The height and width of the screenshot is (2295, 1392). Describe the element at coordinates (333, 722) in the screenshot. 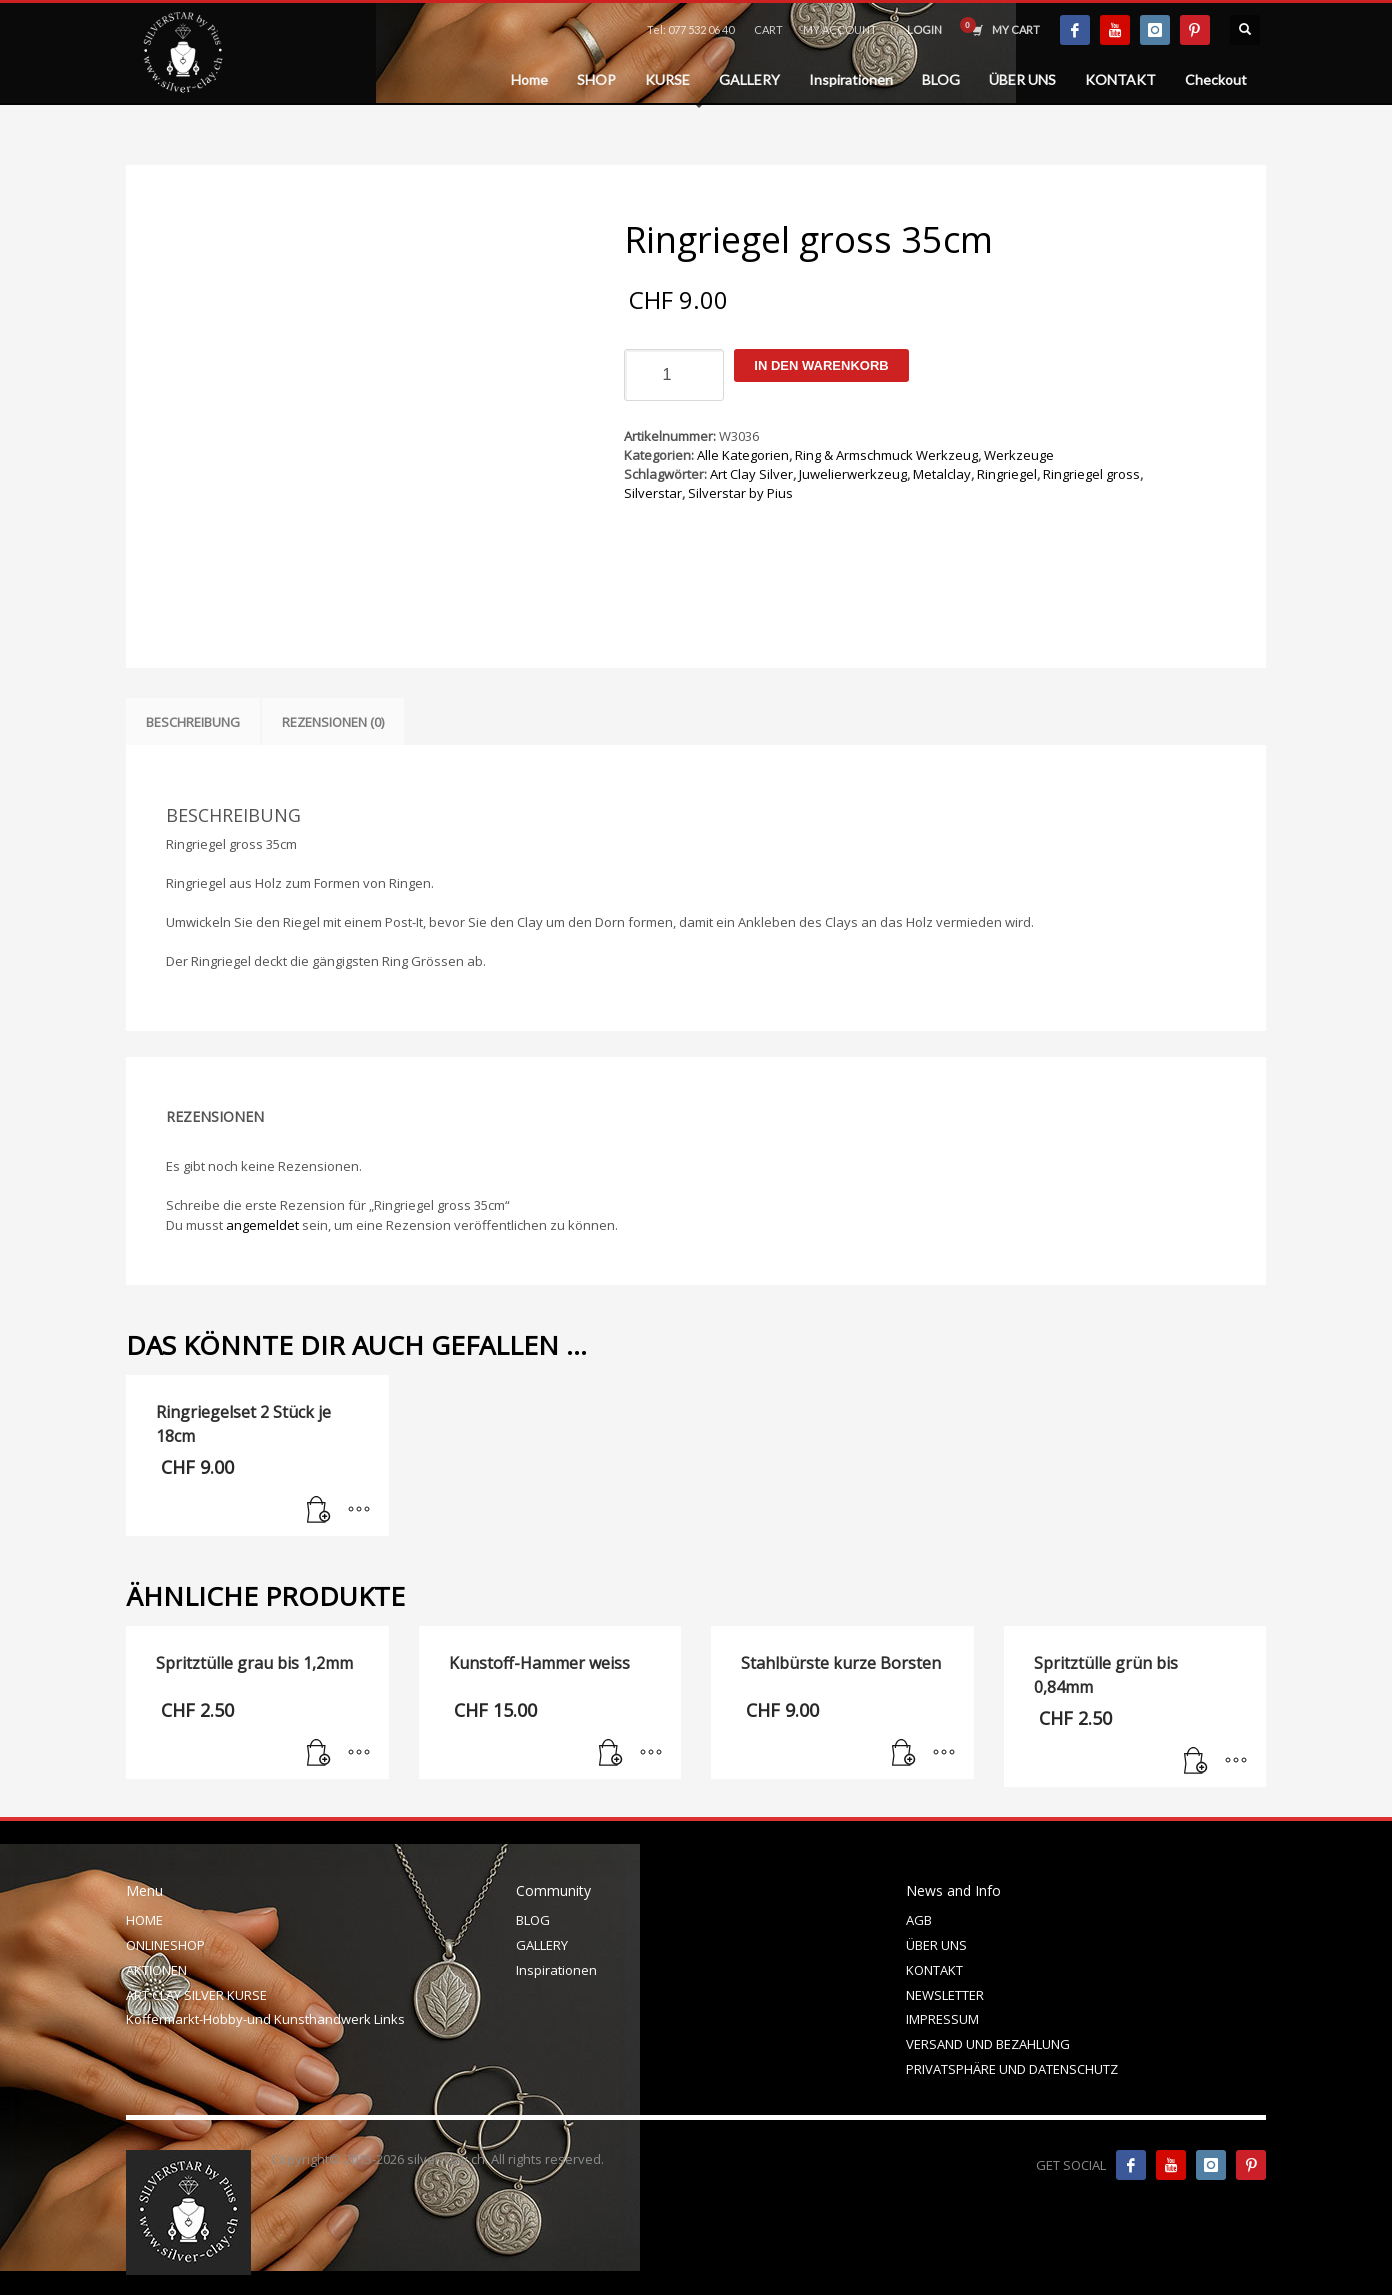

I see `Rezensionen (0) [tab]` at that location.